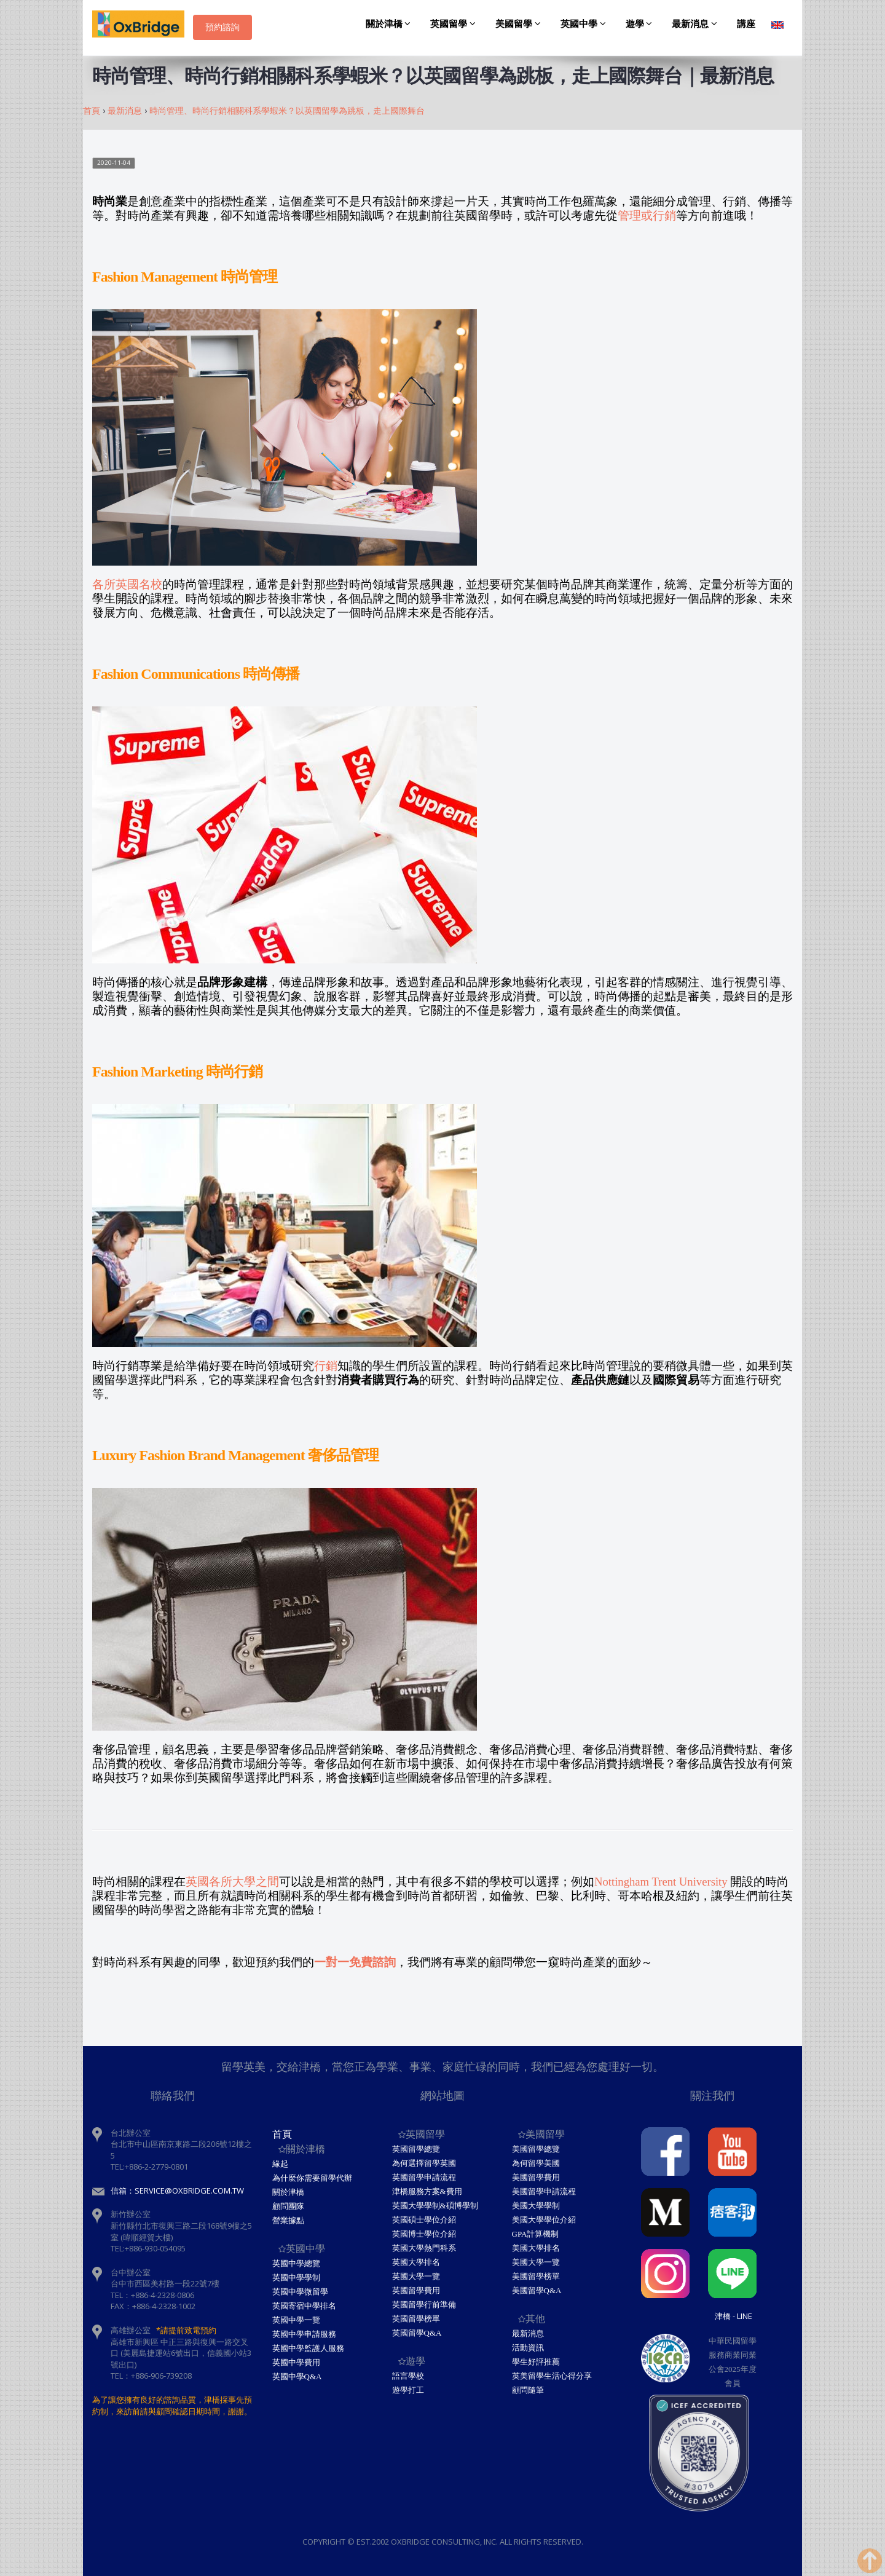 The image size is (885, 2576). I want to click on 英國中學, so click(585, 24).